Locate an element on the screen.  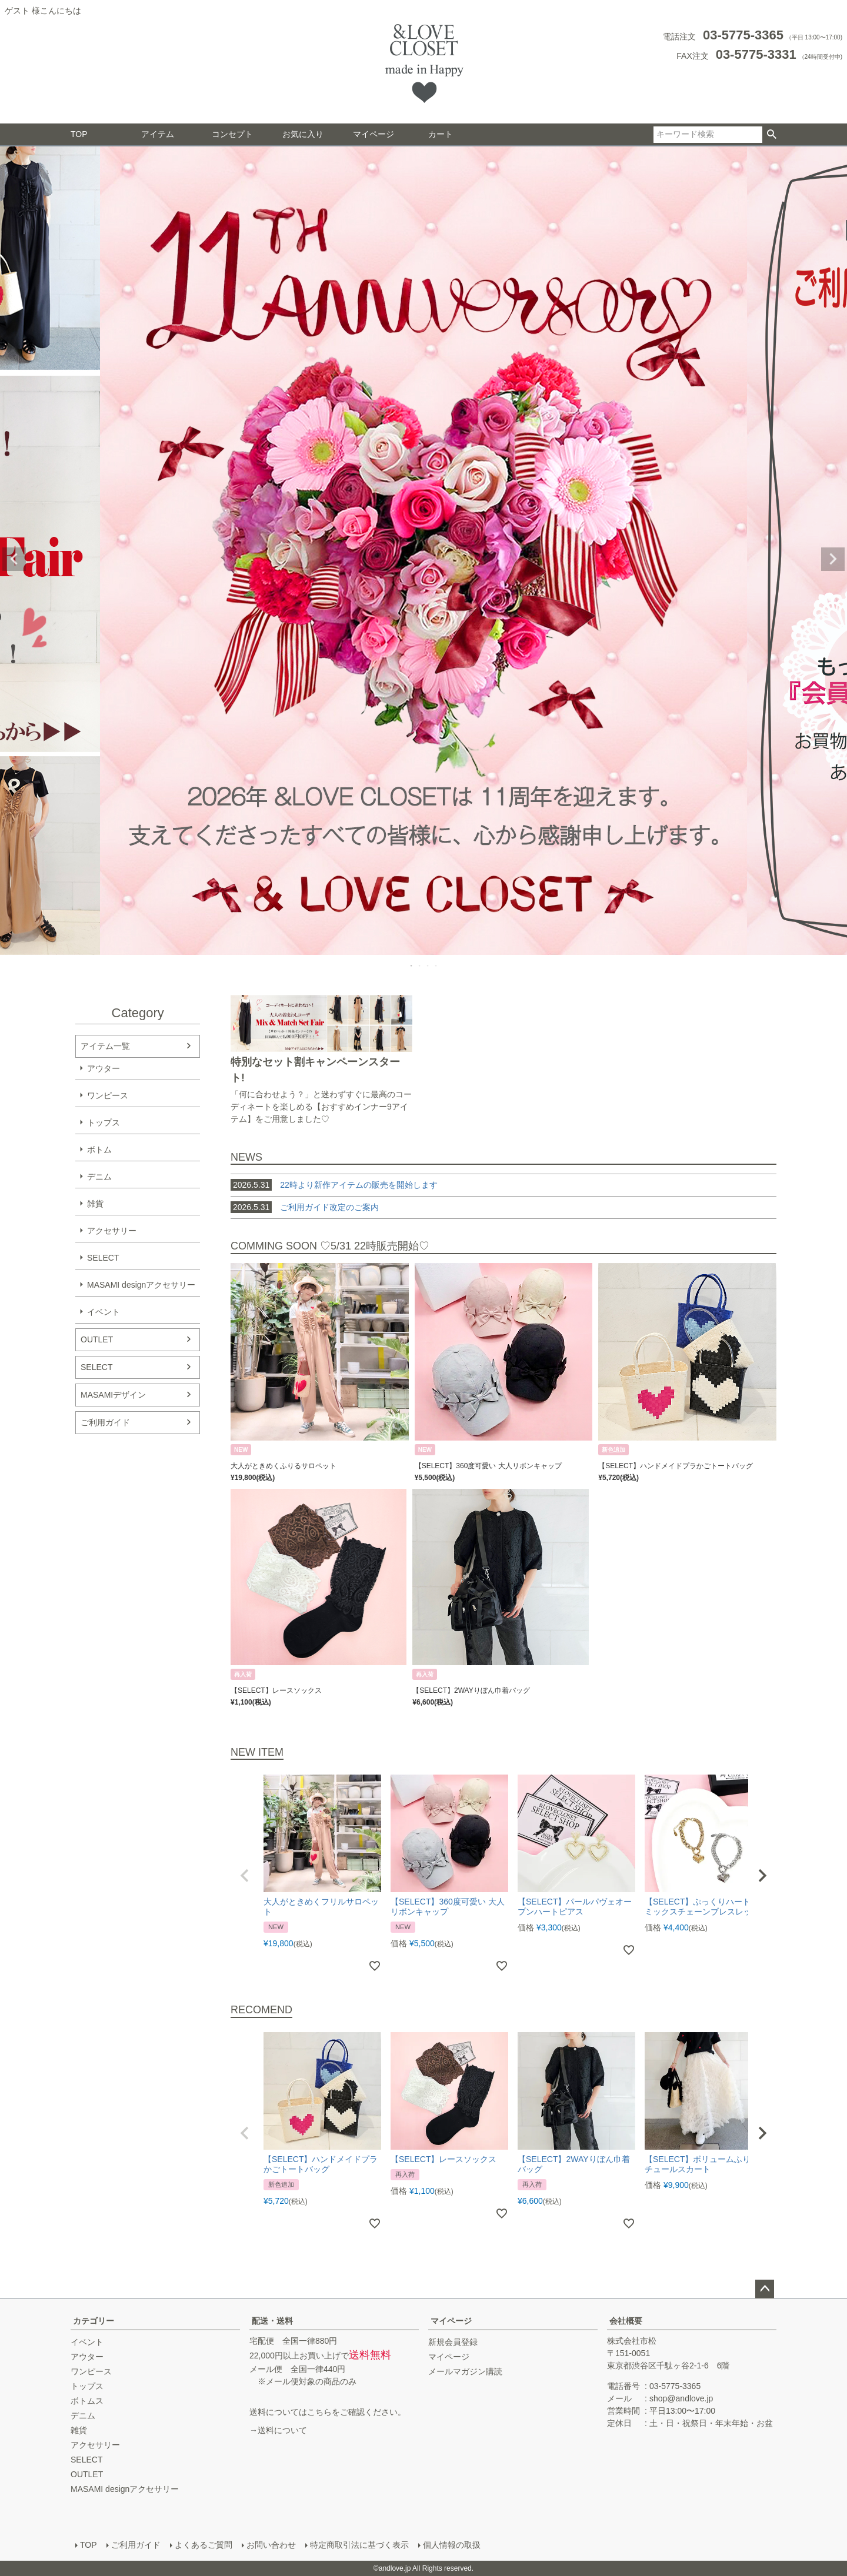
イベント is located at coordinates (103, 1312).